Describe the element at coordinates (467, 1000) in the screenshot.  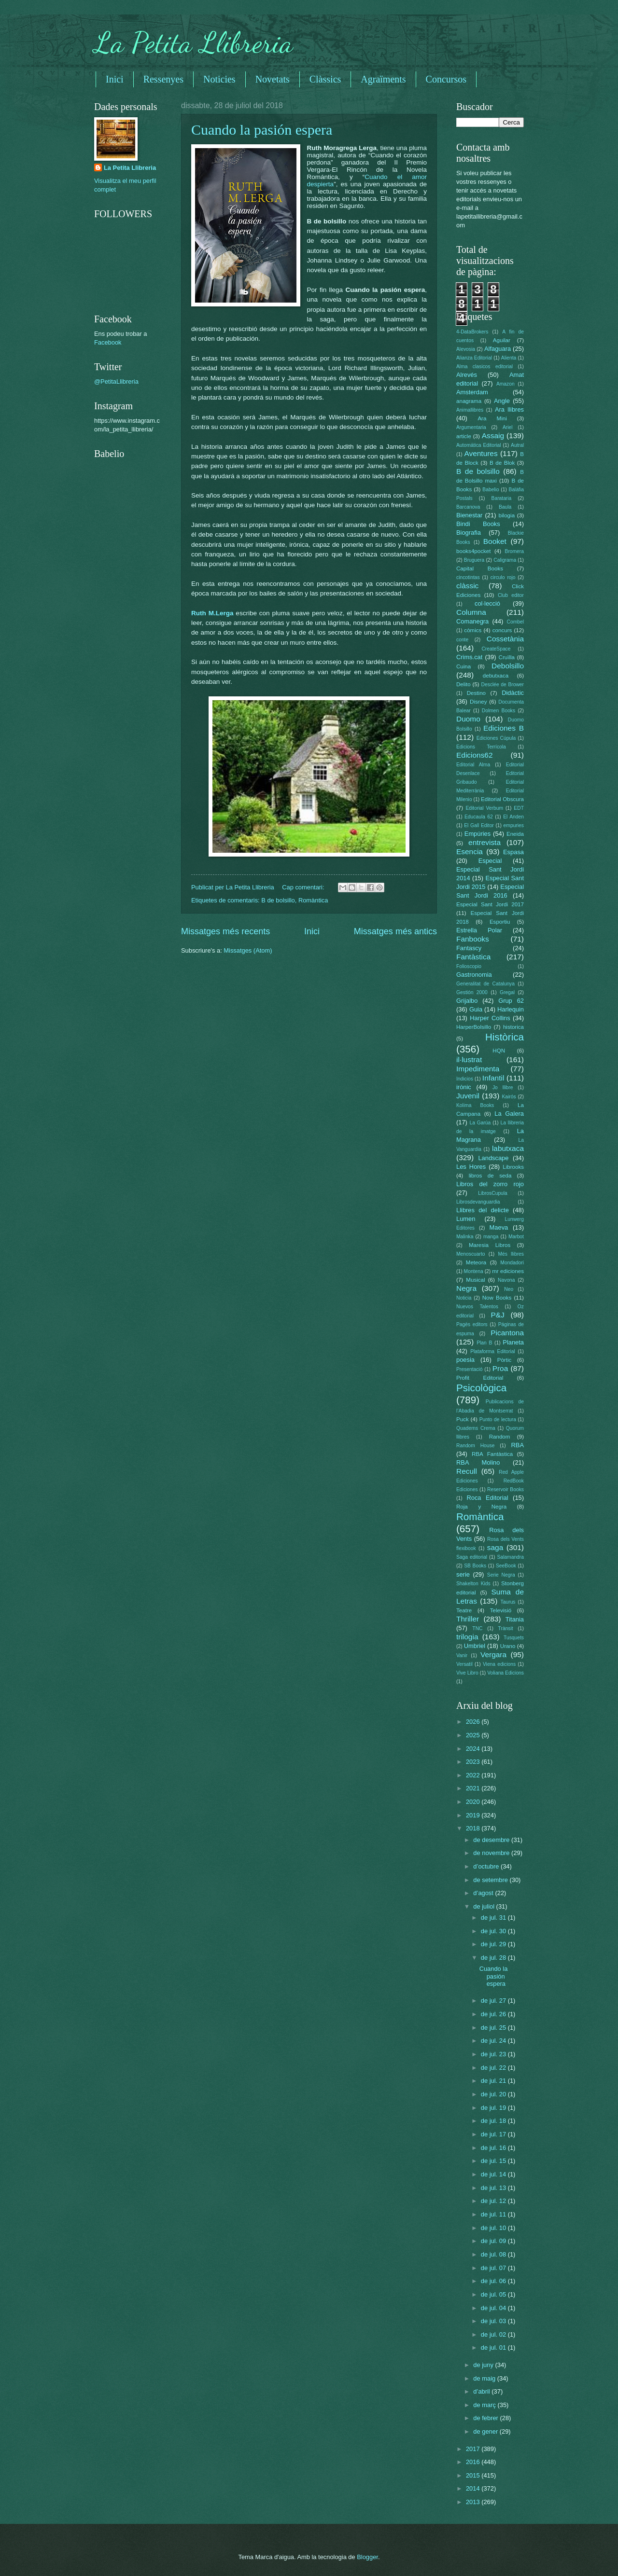
I see `Grijalbo` at that location.